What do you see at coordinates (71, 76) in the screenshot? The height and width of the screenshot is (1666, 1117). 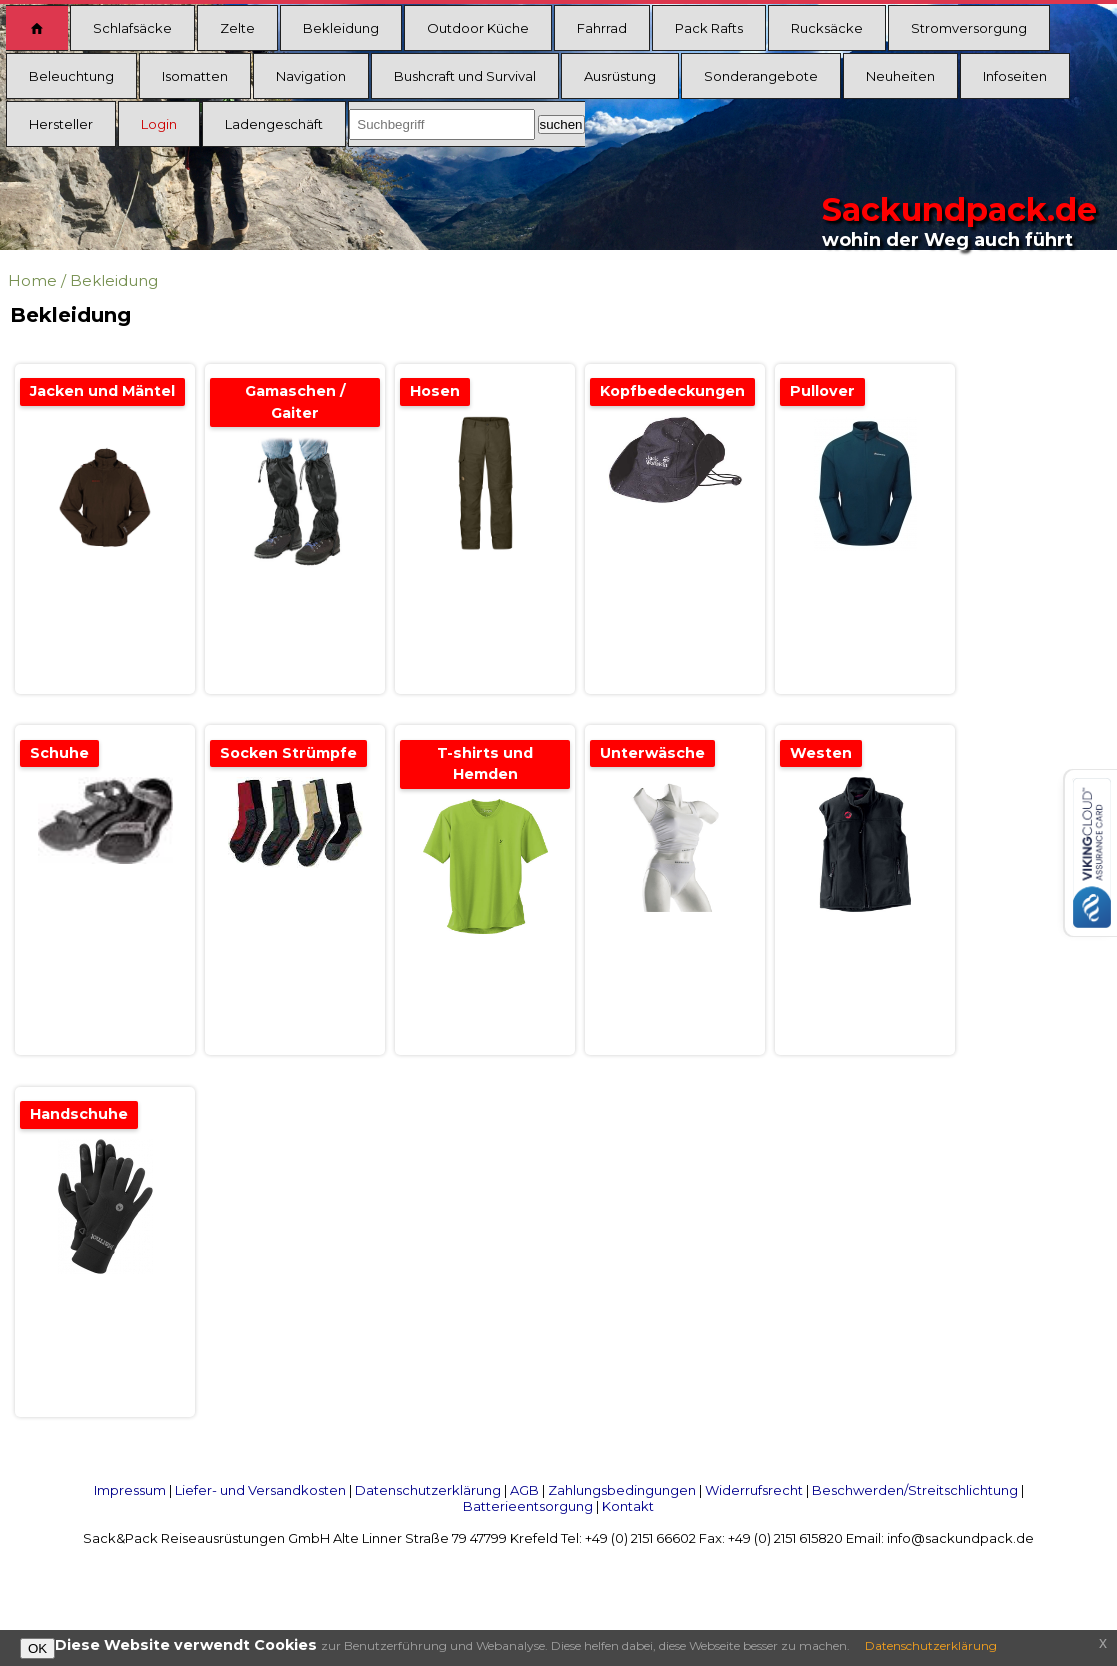 I see `Beleuchtung` at bounding box center [71, 76].